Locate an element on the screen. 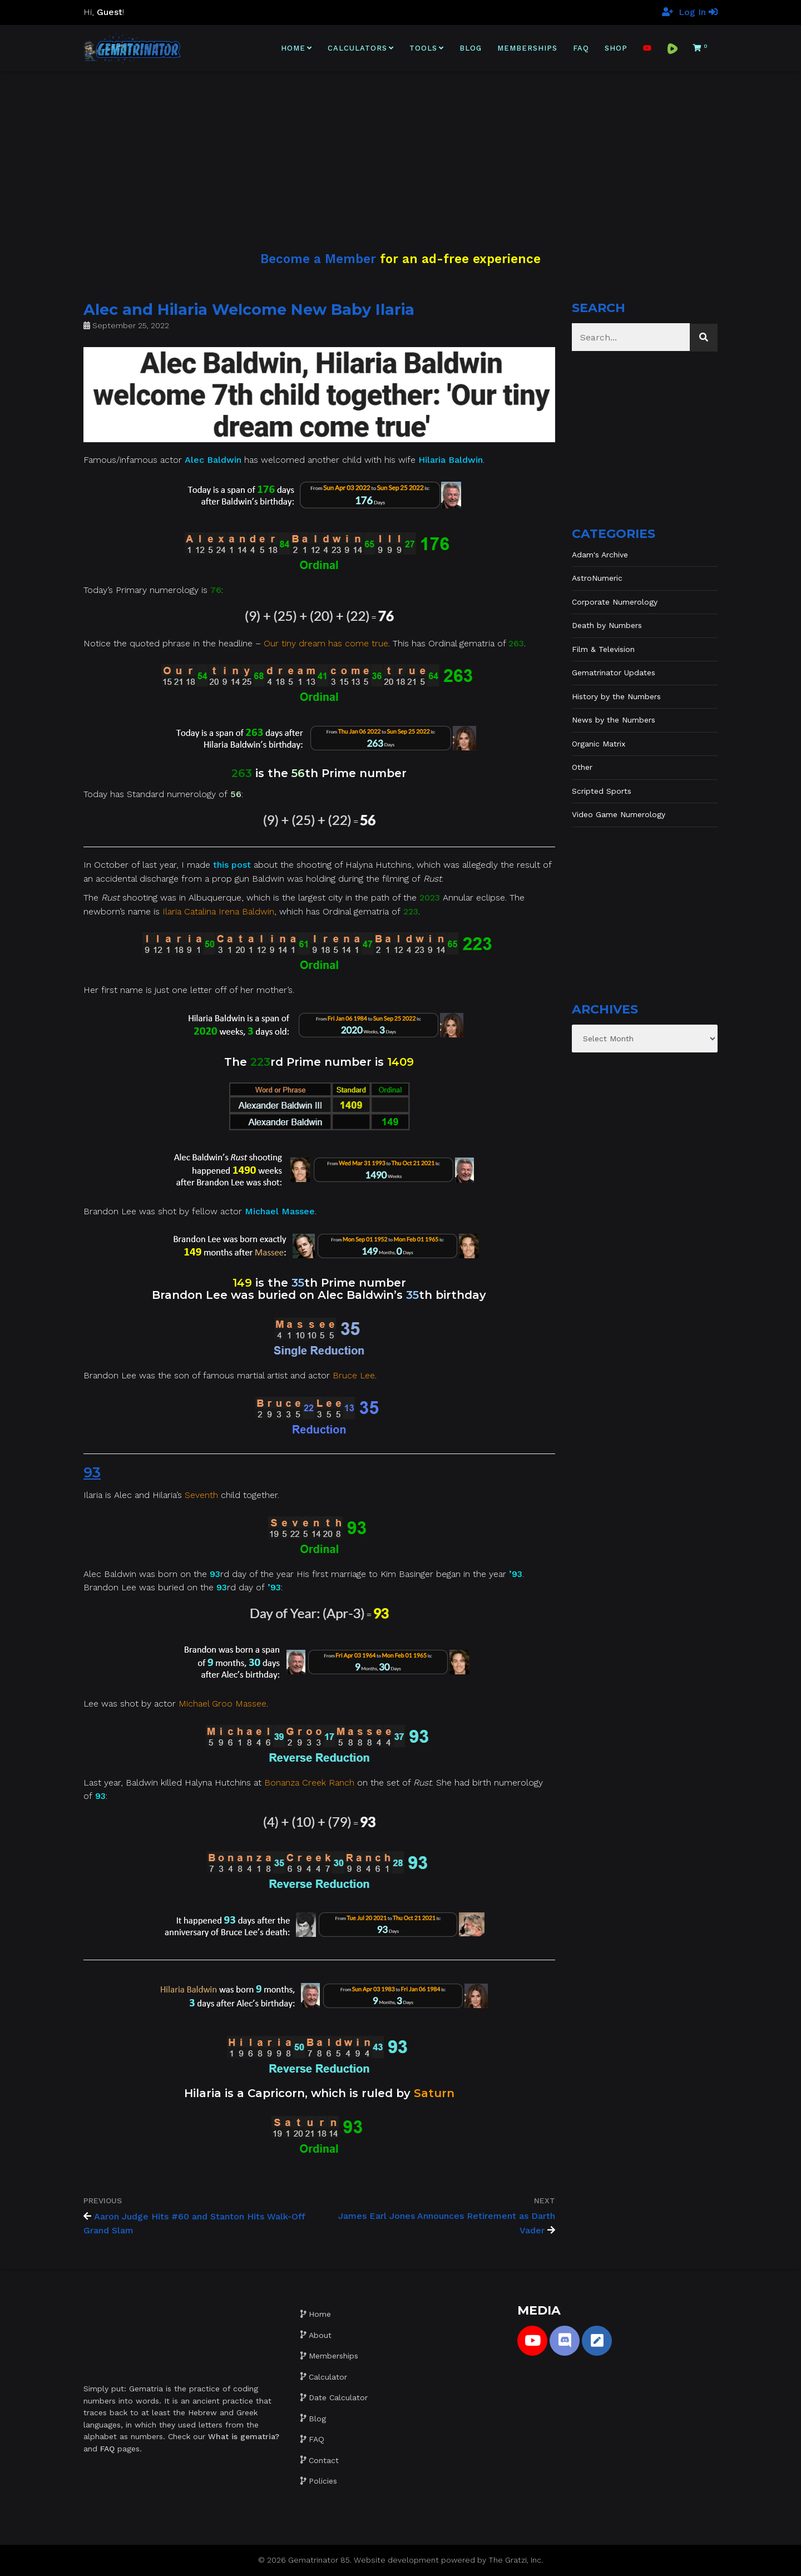 Image resolution: width=801 pixels, height=2576 pixels. Date Calculator is located at coordinates (338, 2397).